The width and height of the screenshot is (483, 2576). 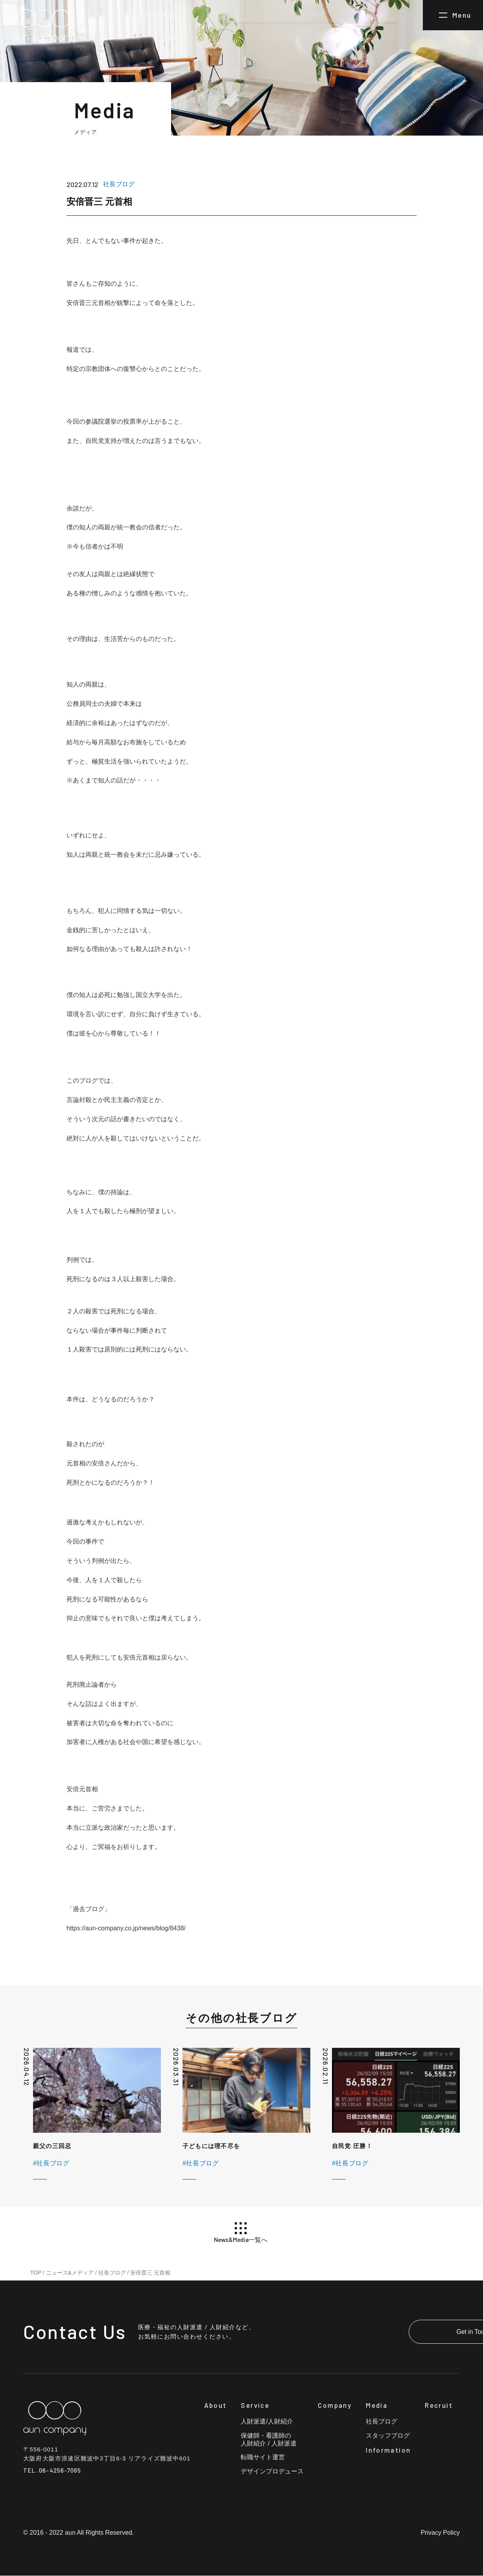 I want to click on ニュース&メディア, so click(x=70, y=2273).